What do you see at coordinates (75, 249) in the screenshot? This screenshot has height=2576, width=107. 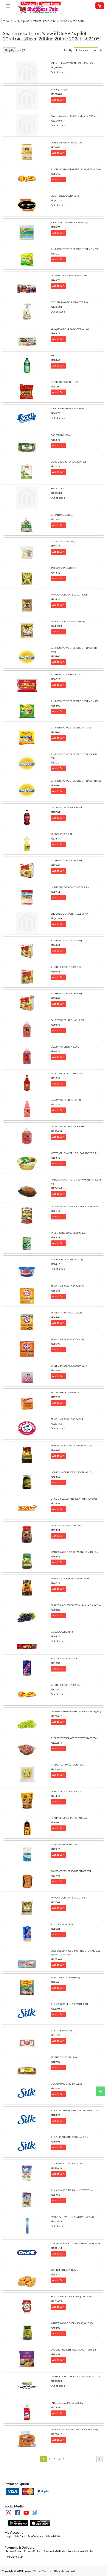 I see `SUNFRESH POWDER DETERGENT LEMON 200g` at bounding box center [75, 249].